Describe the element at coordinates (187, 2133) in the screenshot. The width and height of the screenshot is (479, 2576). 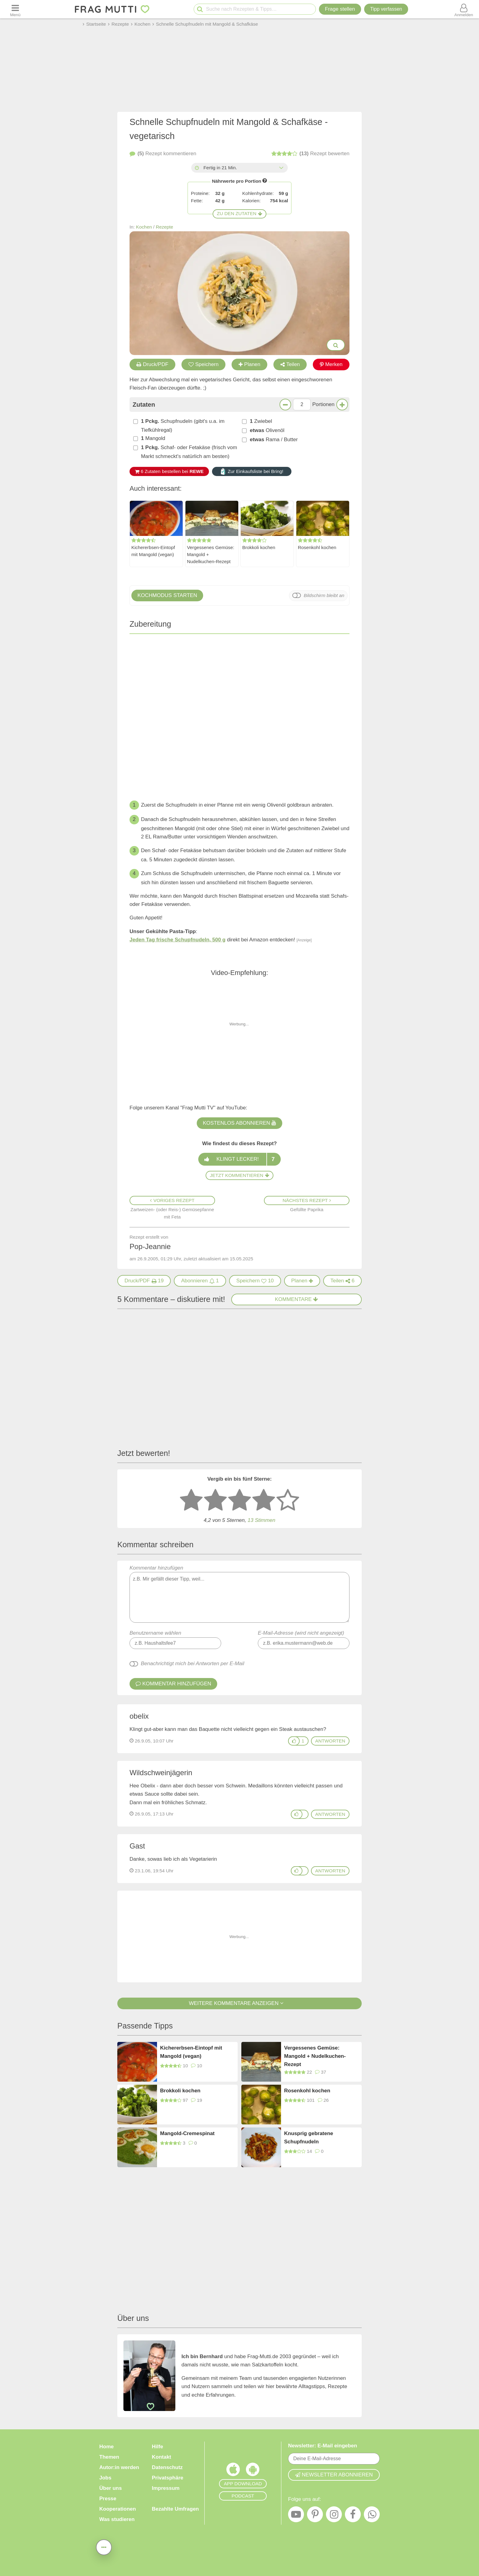
I see `Mangold-Cremespinat` at that location.